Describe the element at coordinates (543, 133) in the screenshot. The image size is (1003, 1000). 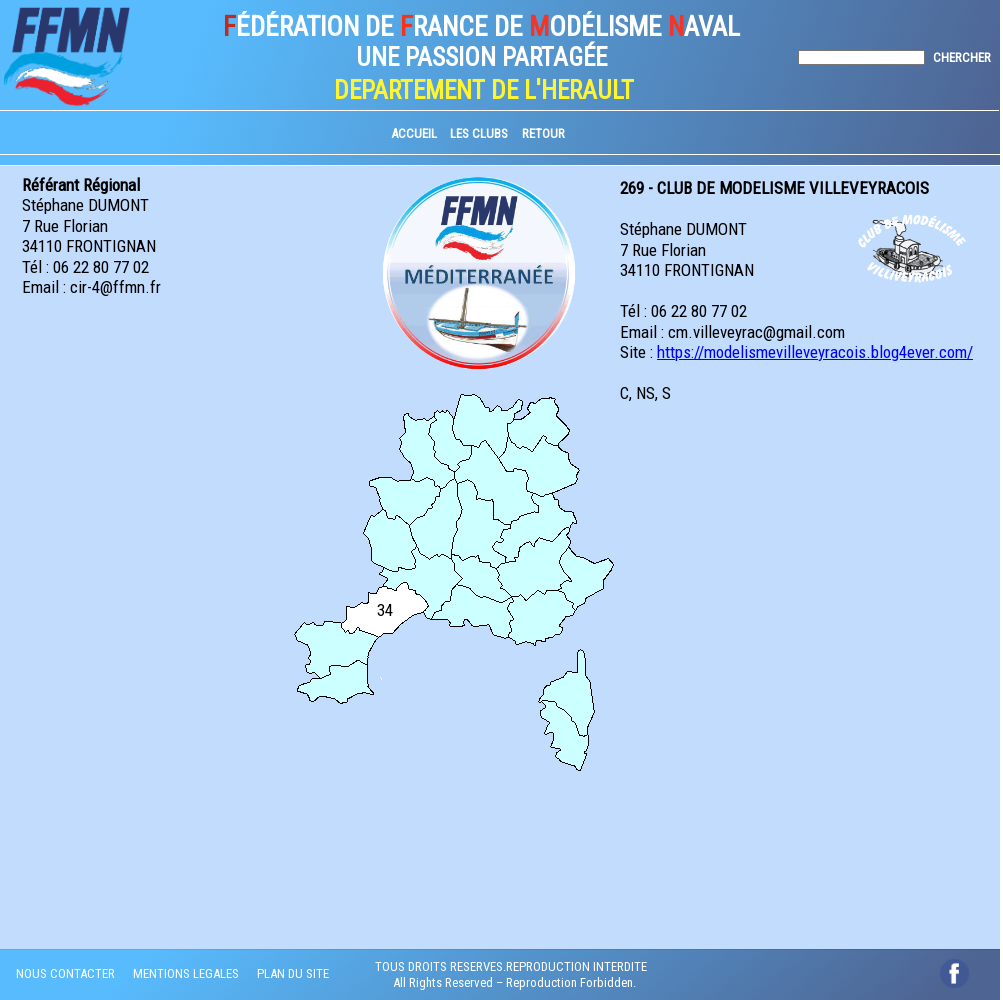
I see `RETOUR` at that location.